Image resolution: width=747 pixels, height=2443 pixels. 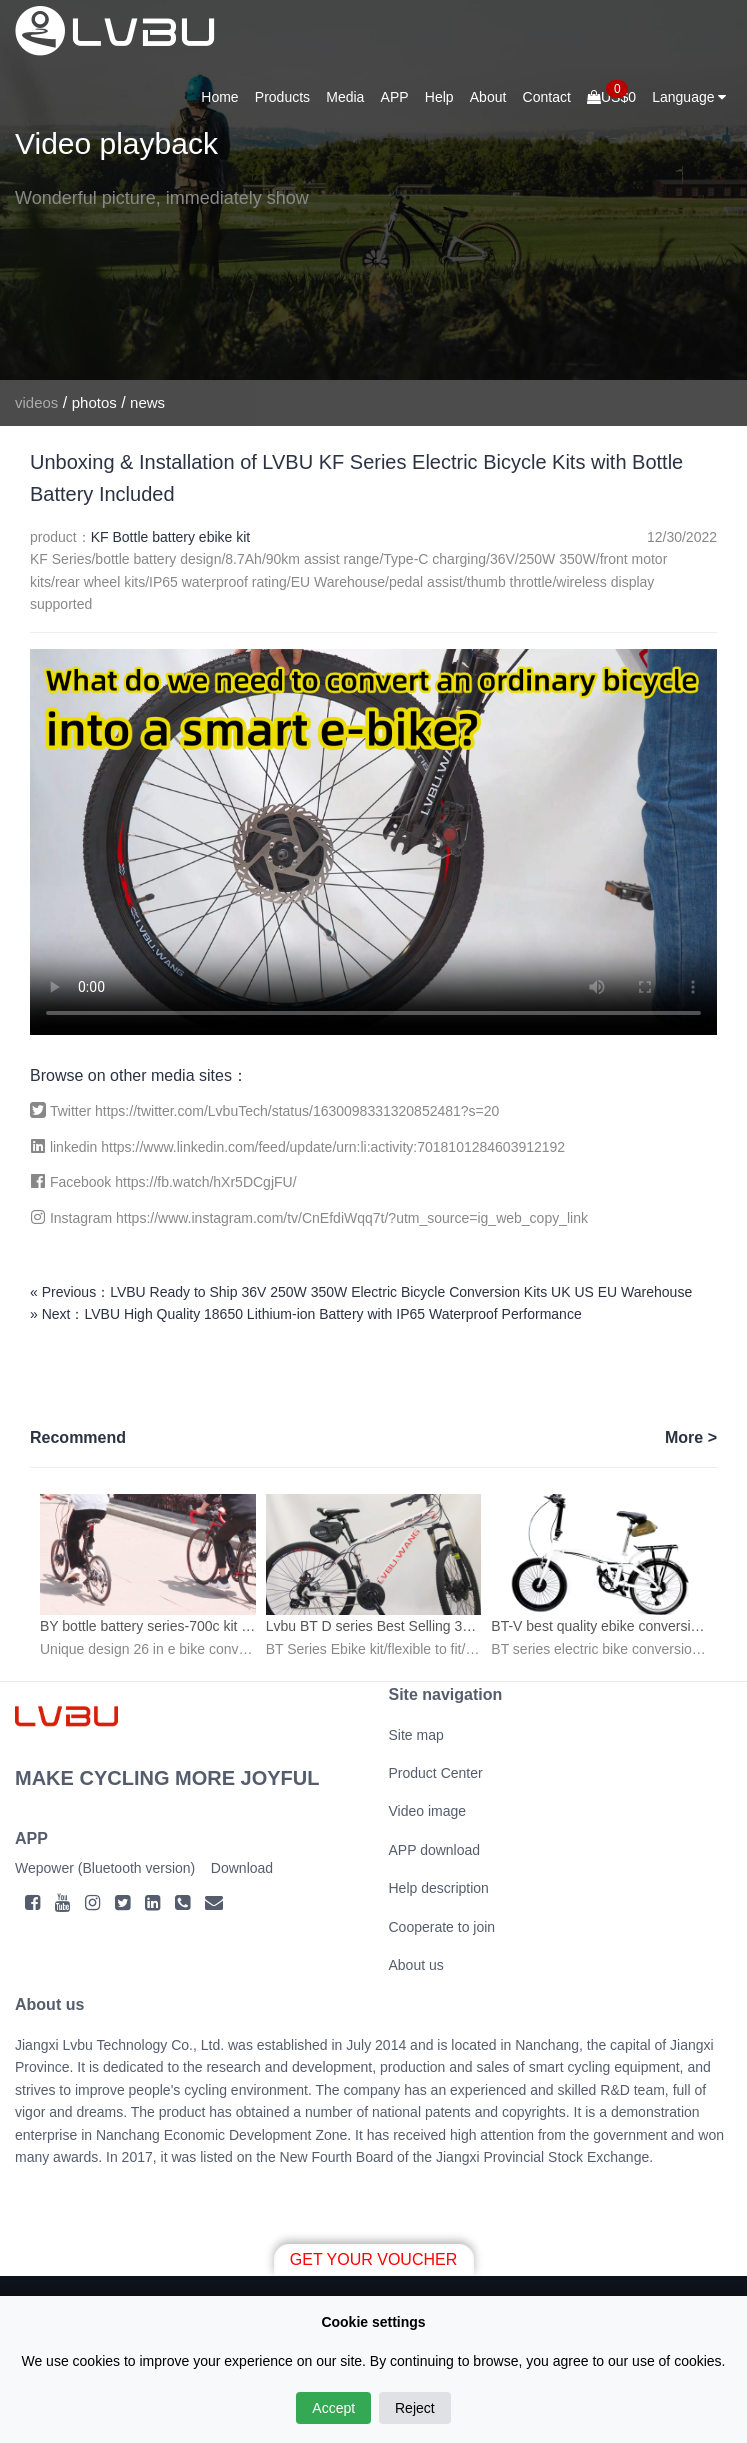 What do you see at coordinates (439, 1888) in the screenshot?
I see `Help description` at bounding box center [439, 1888].